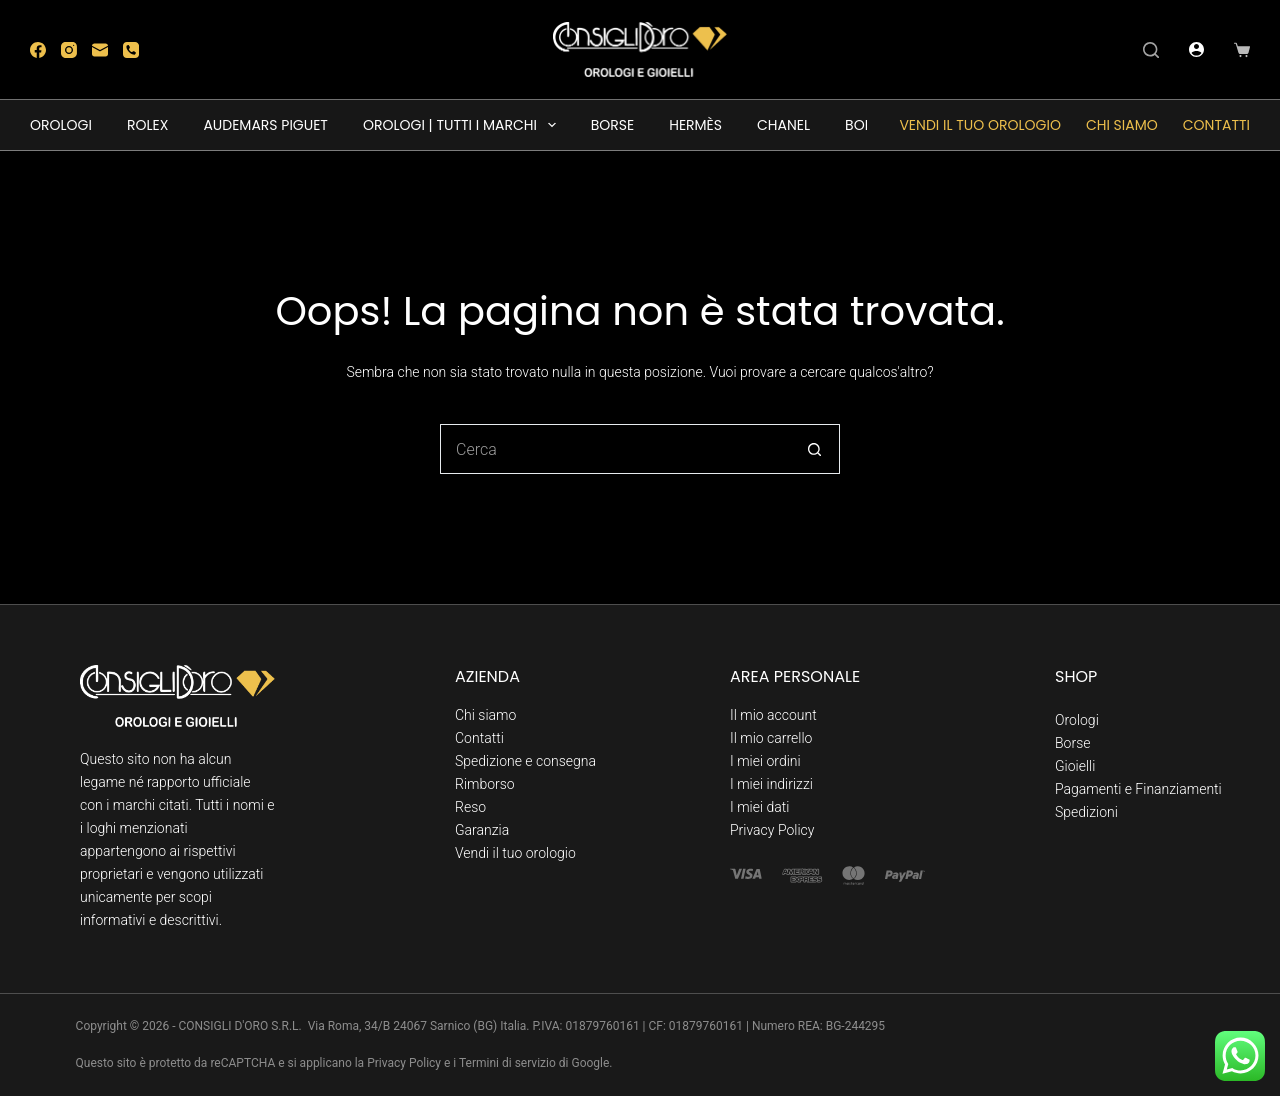 The width and height of the screenshot is (1280, 1096). What do you see at coordinates (771, 738) in the screenshot?
I see `Il mio carrello` at bounding box center [771, 738].